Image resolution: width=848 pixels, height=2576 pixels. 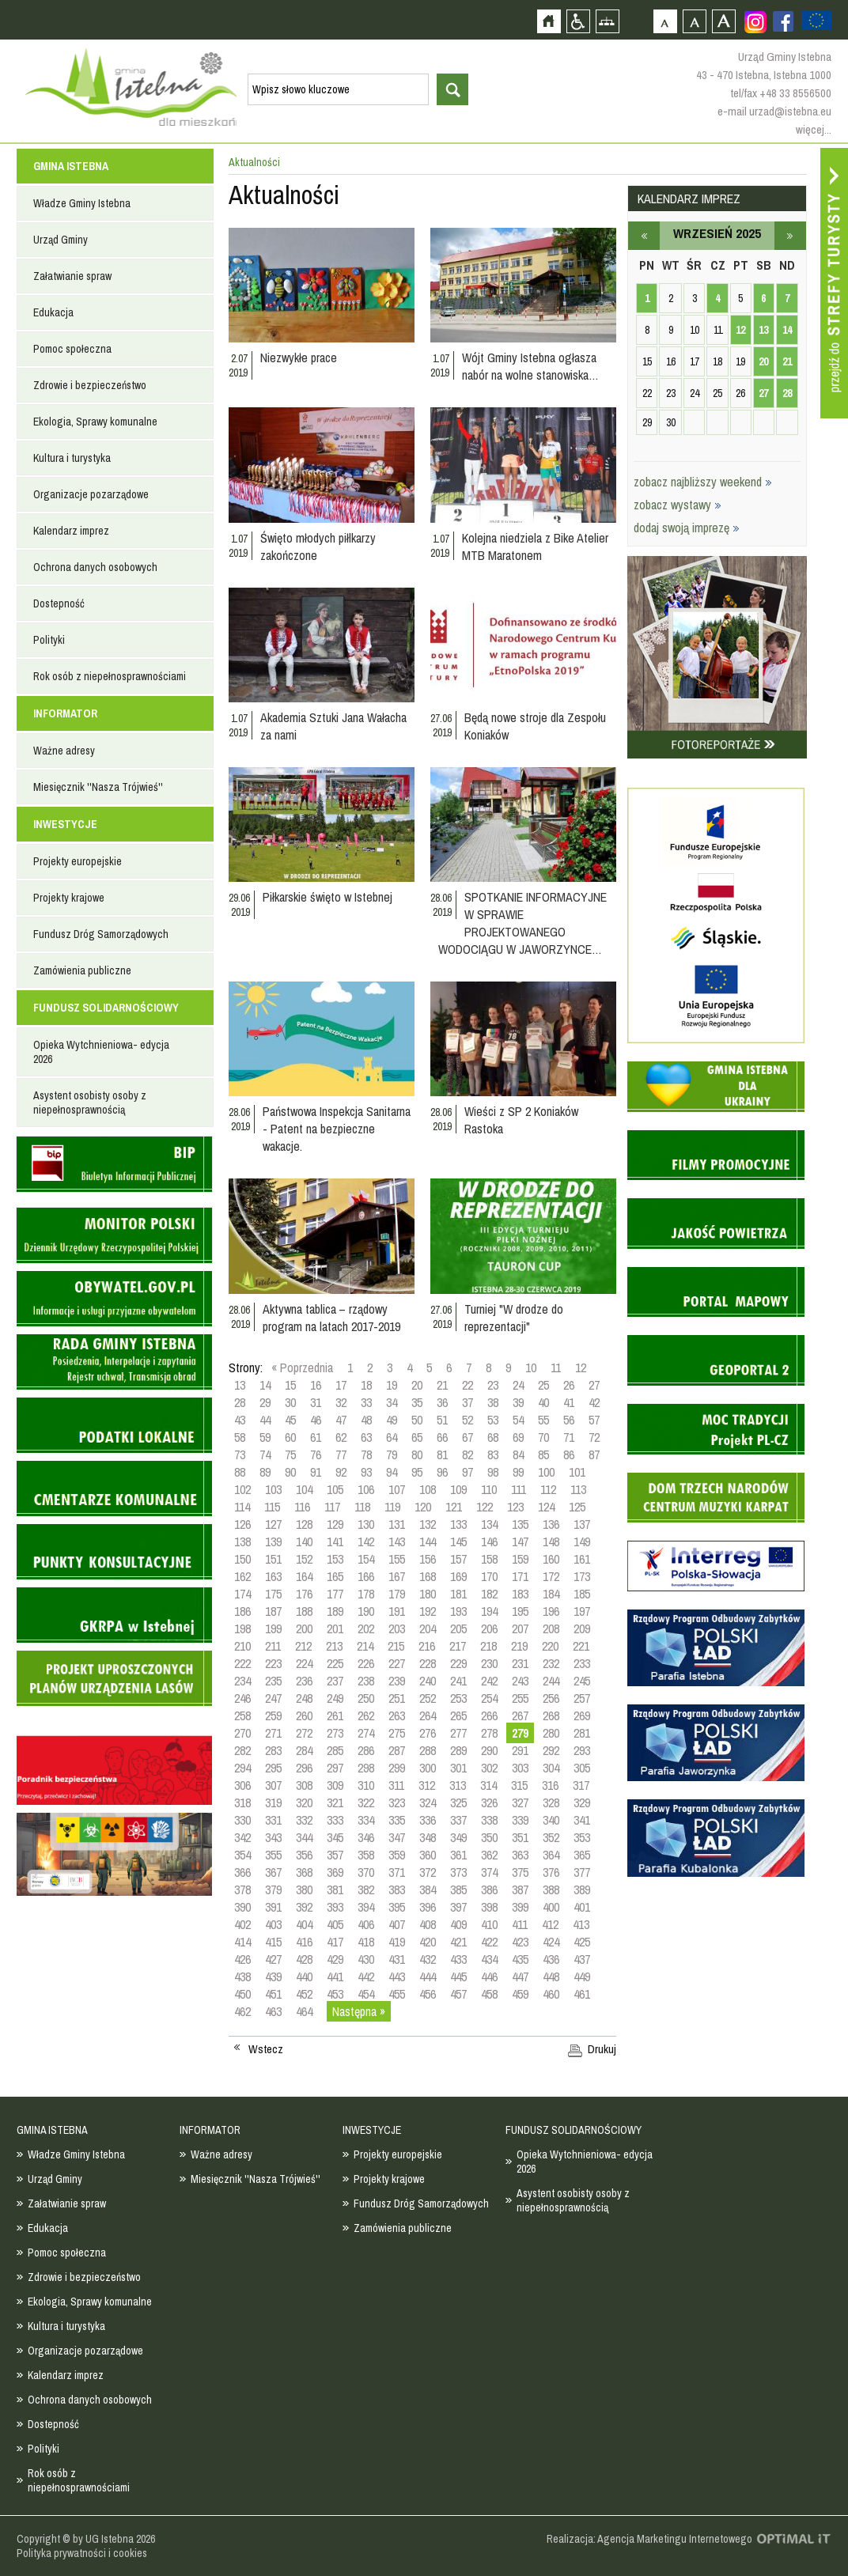 I want to click on 436, so click(x=551, y=1959).